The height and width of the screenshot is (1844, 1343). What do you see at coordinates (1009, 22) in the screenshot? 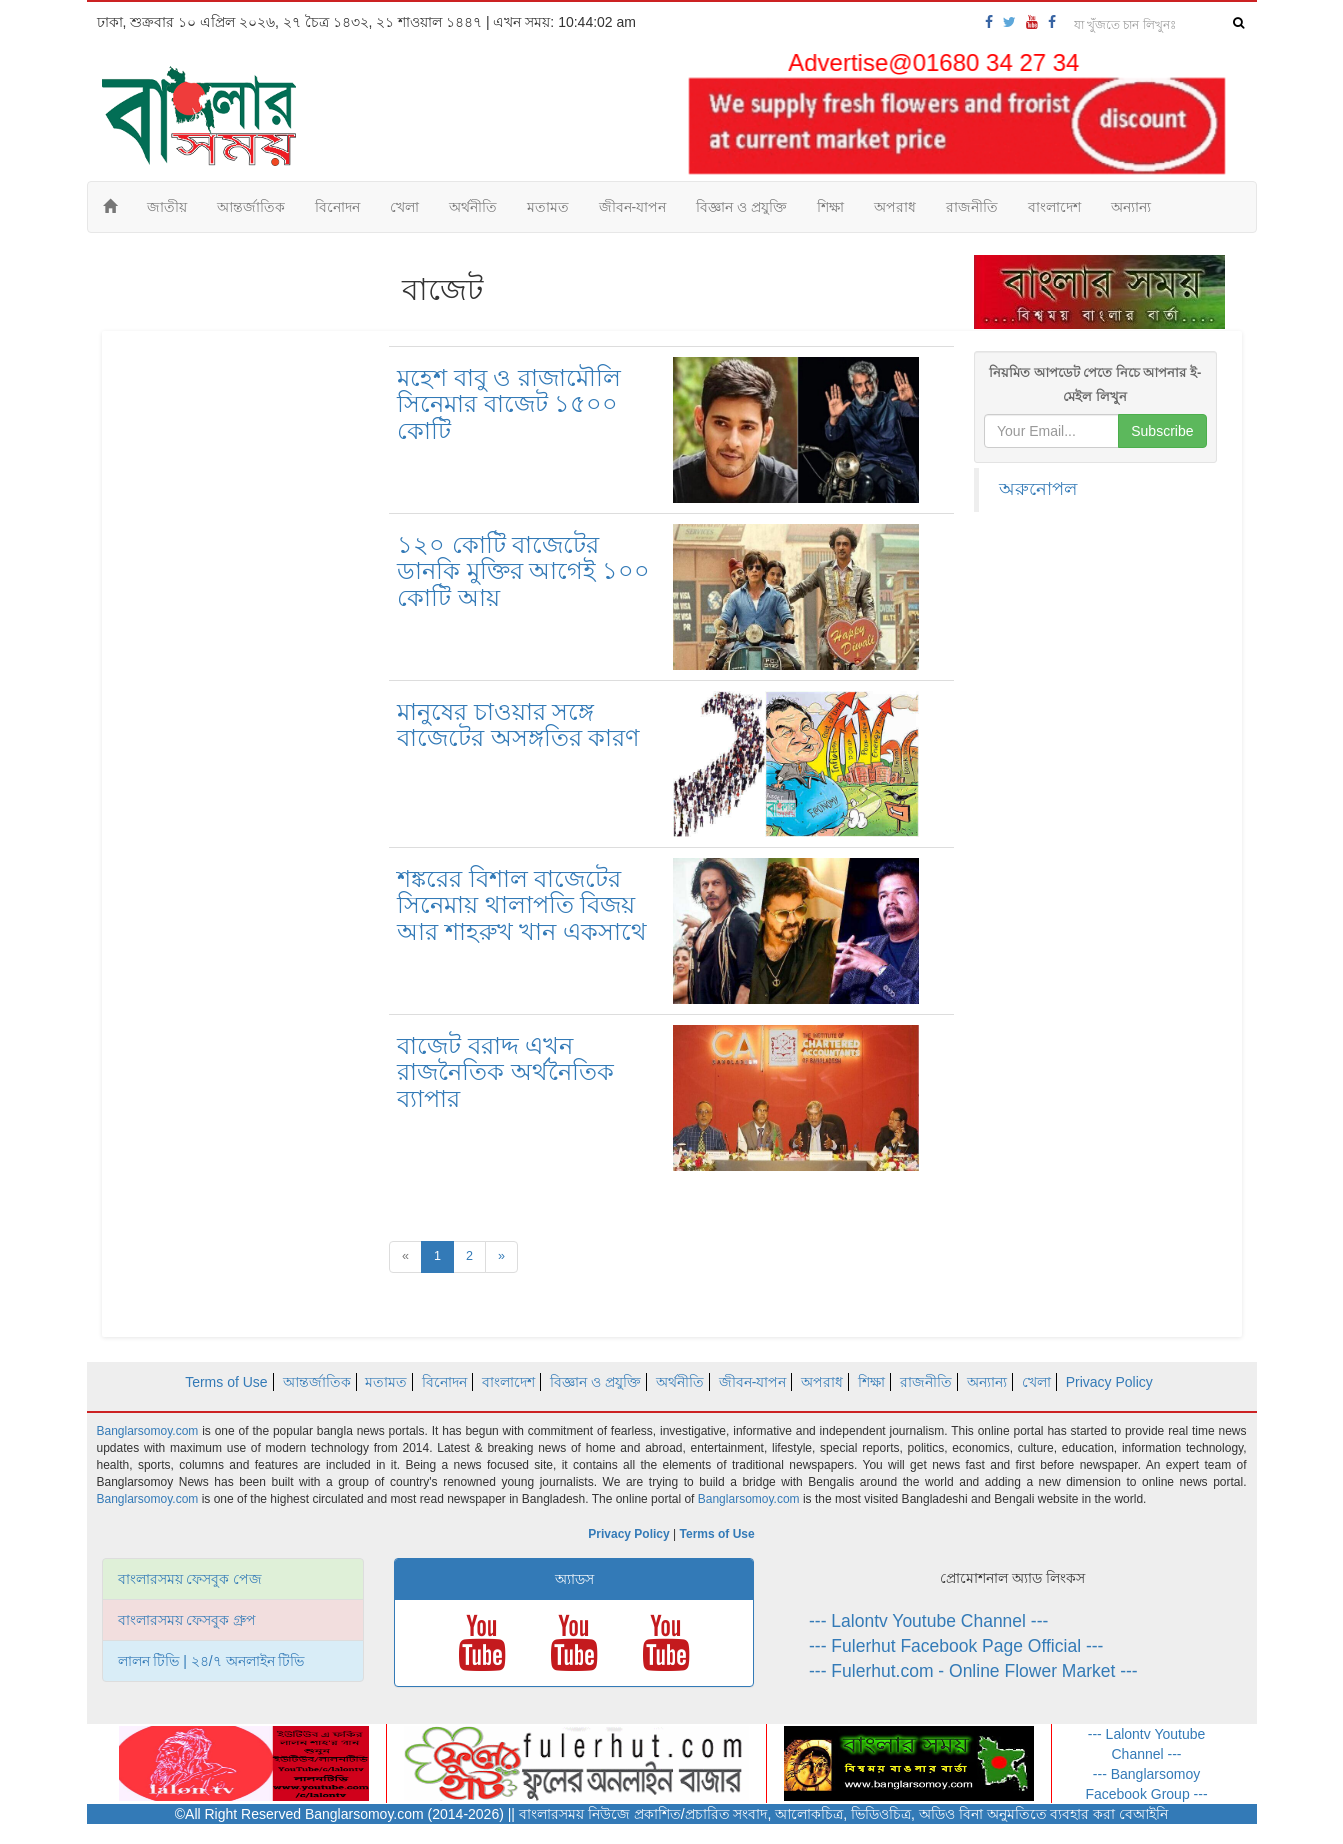
I see `[banglarsomoy-twitter]` at bounding box center [1009, 22].